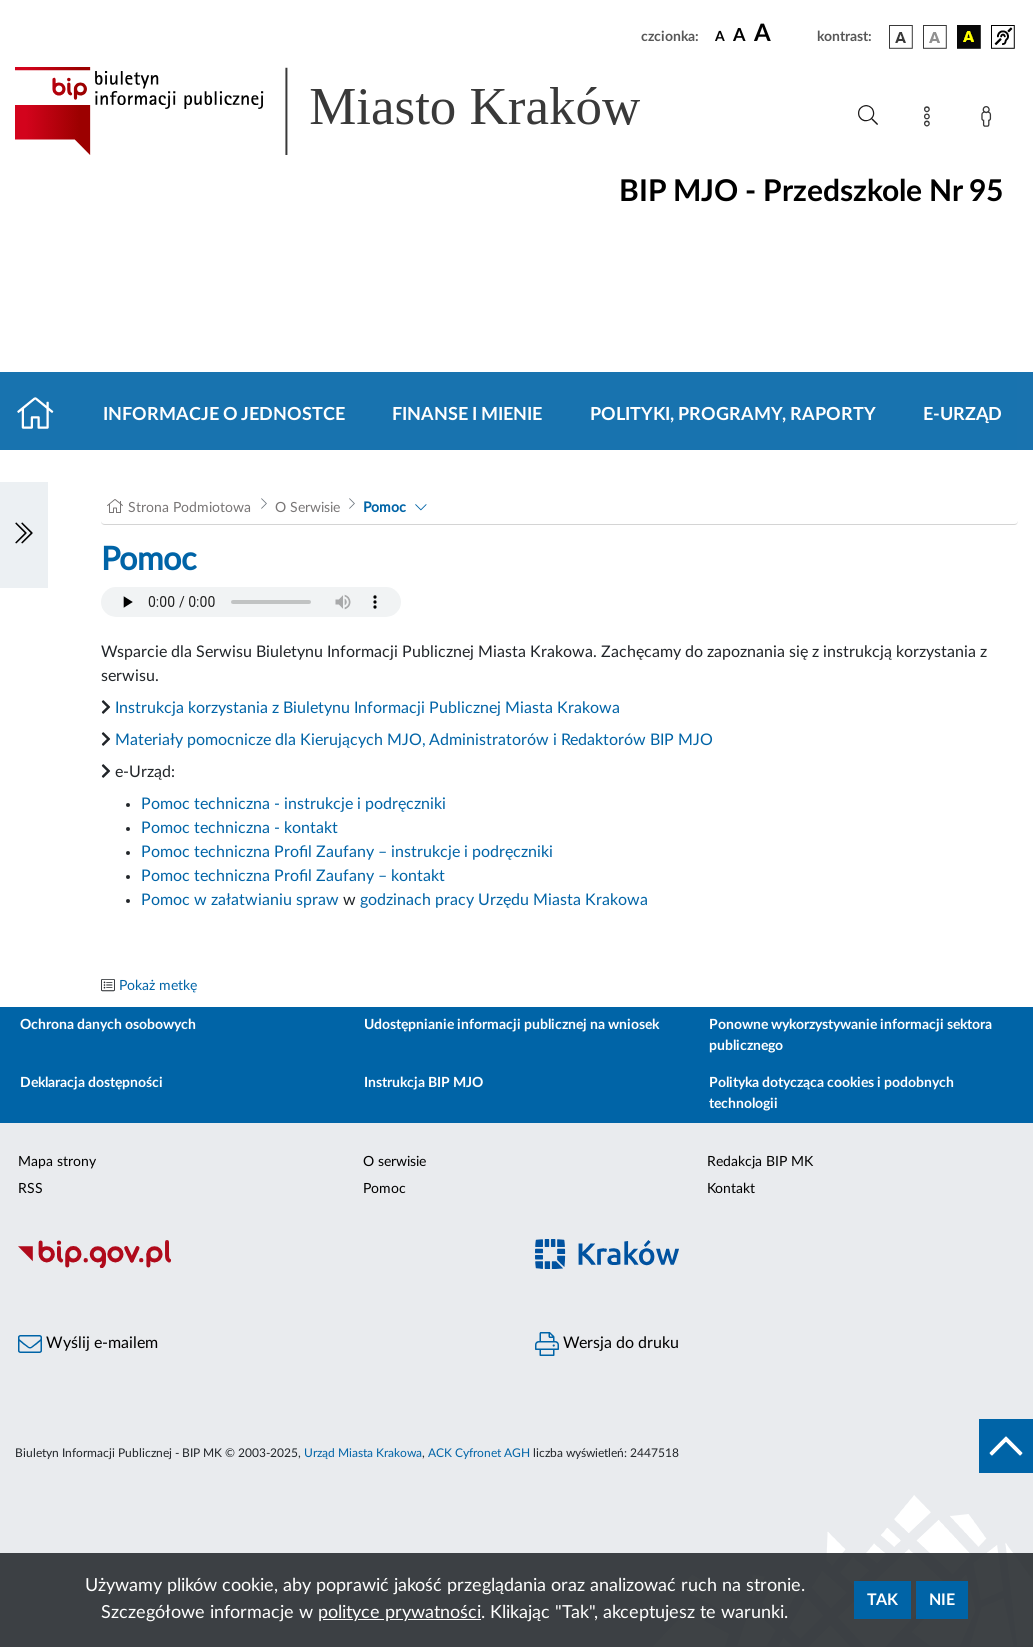  Describe the element at coordinates (990, 120) in the screenshot. I see `[Zaloguj]` at that location.